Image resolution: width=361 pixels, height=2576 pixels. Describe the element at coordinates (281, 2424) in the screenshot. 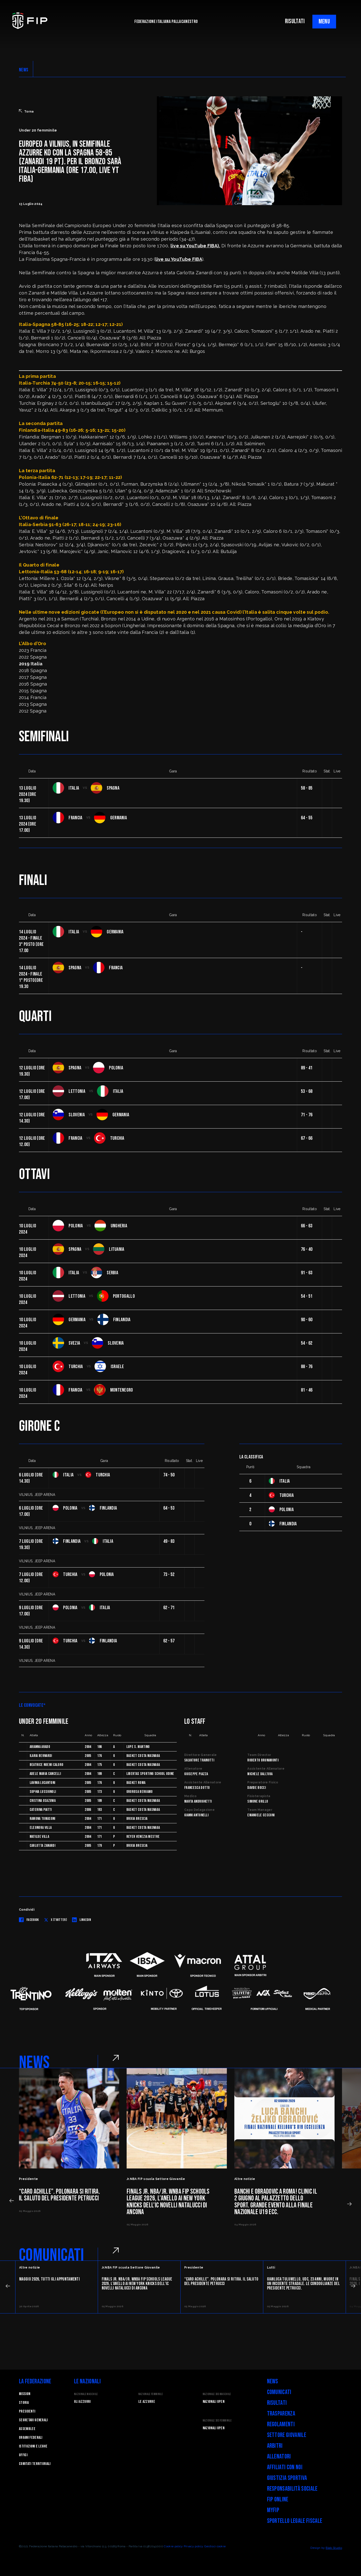

I see `Regolamenti` at that location.